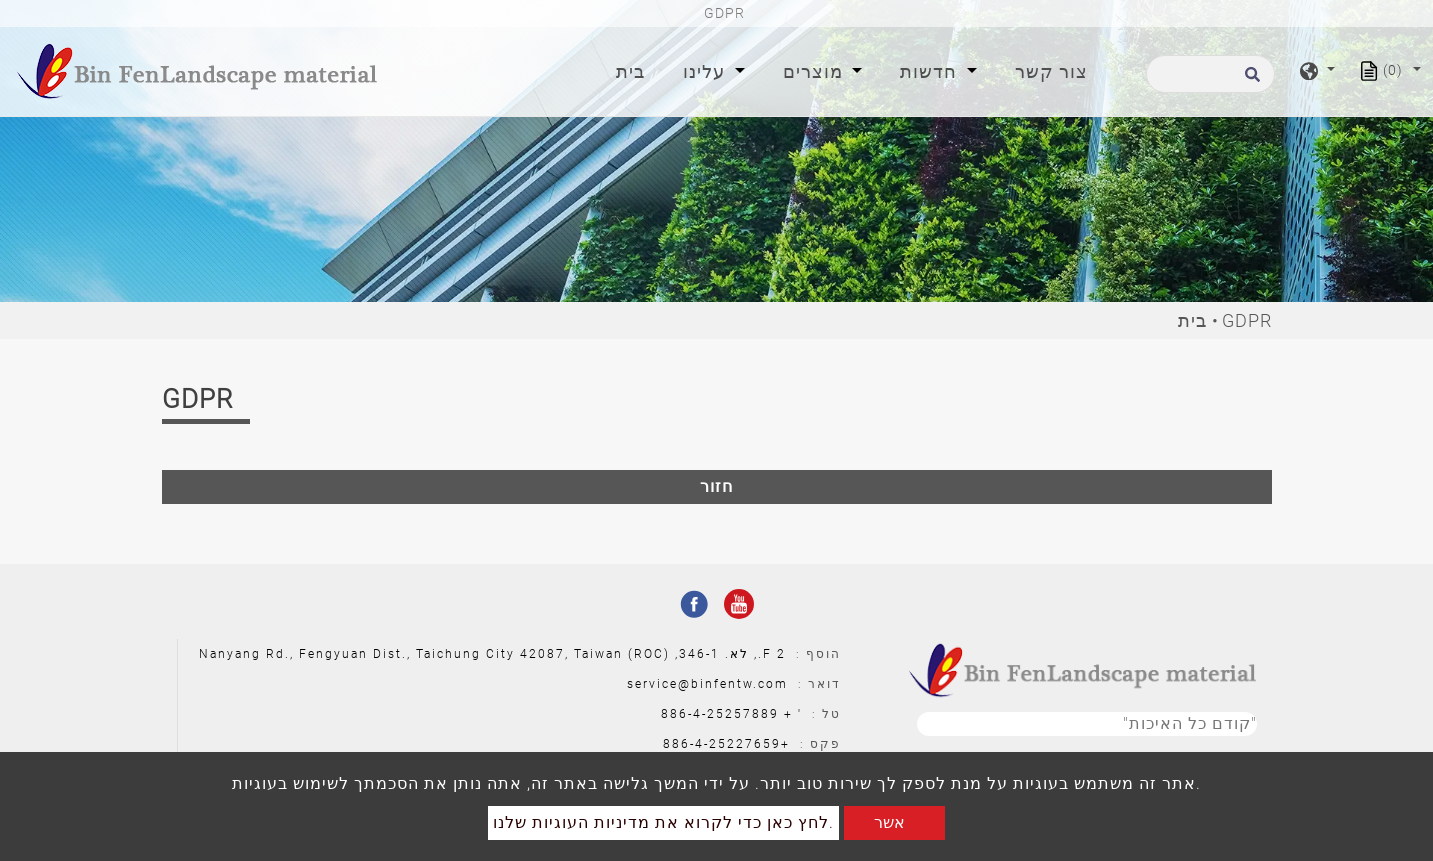 The image size is (1433, 861). What do you see at coordinates (889, 822) in the screenshot?
I see `אשר` at bounding box center [889, 822].